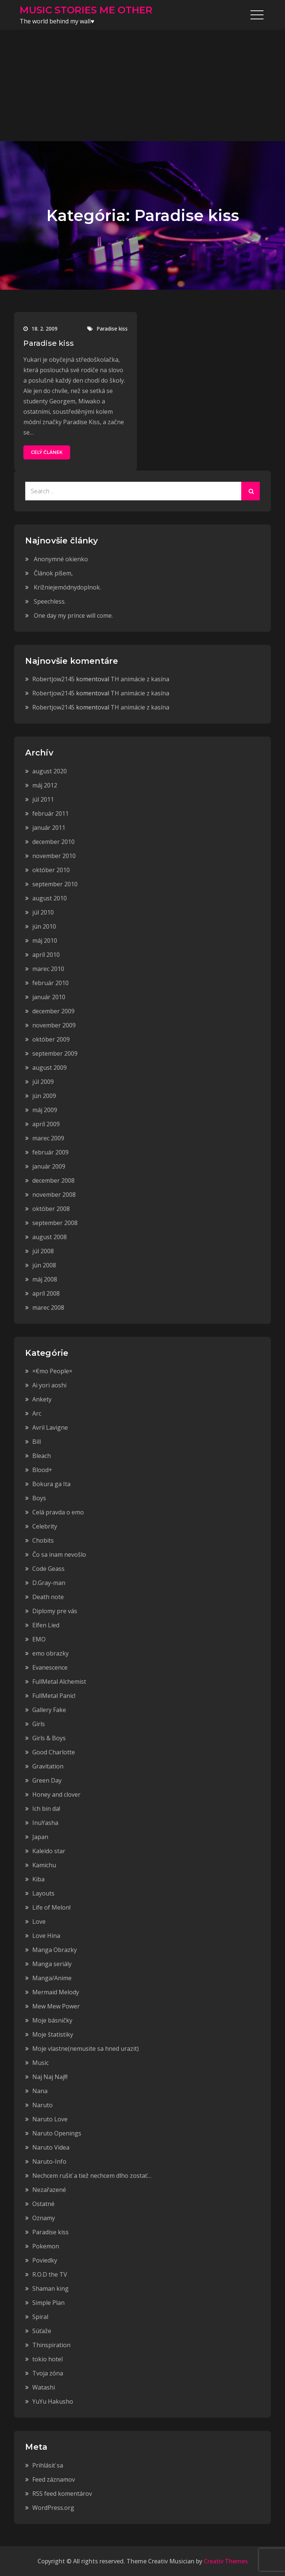 This screenshot has width=285, height=2576. Describe the element at coordinates (44, 1865) in the screenshot. I see `Kamichu` at that location.